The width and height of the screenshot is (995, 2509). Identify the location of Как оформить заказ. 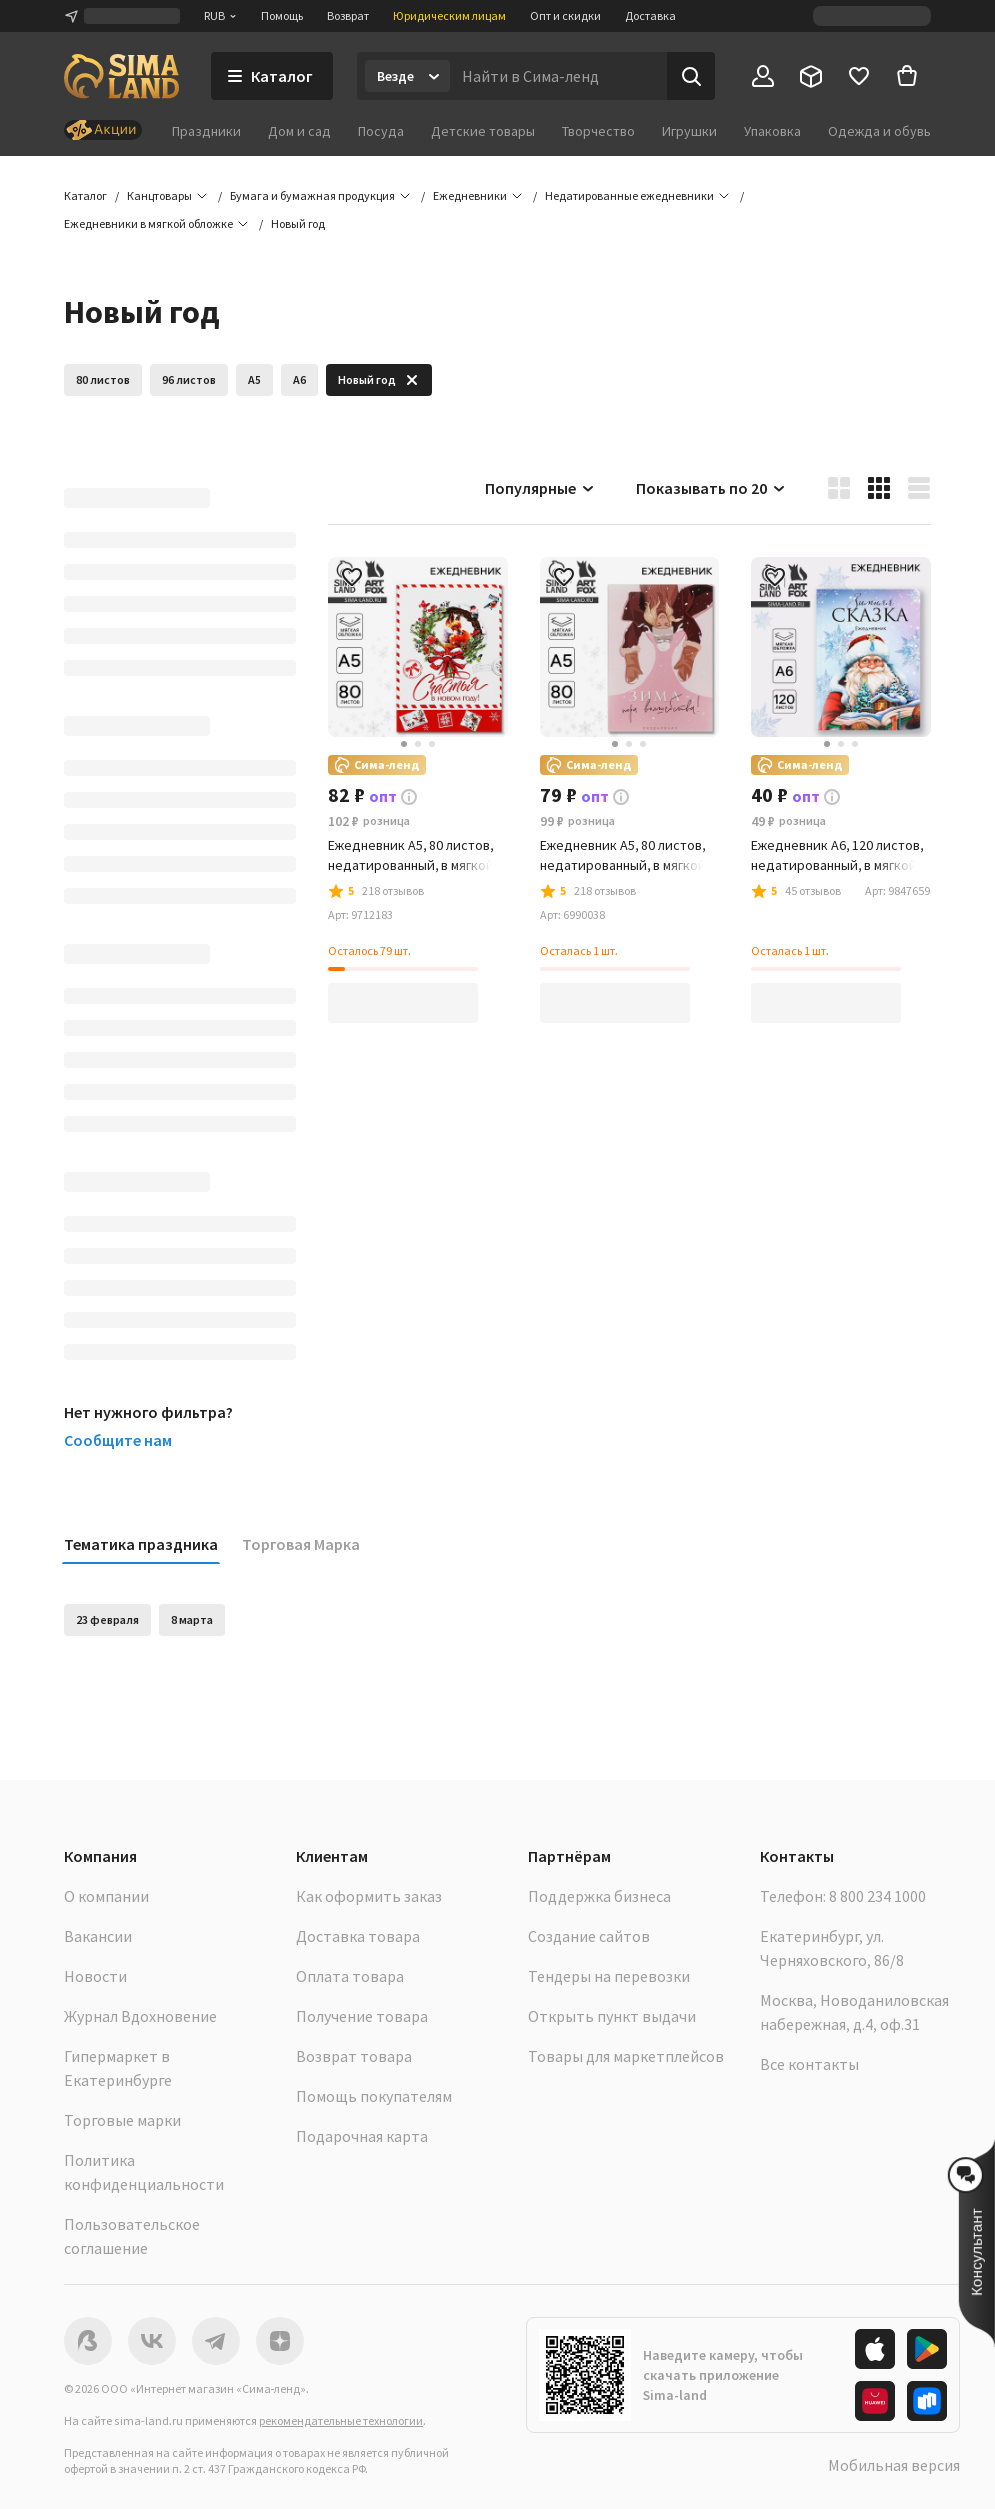
(369, 1896).